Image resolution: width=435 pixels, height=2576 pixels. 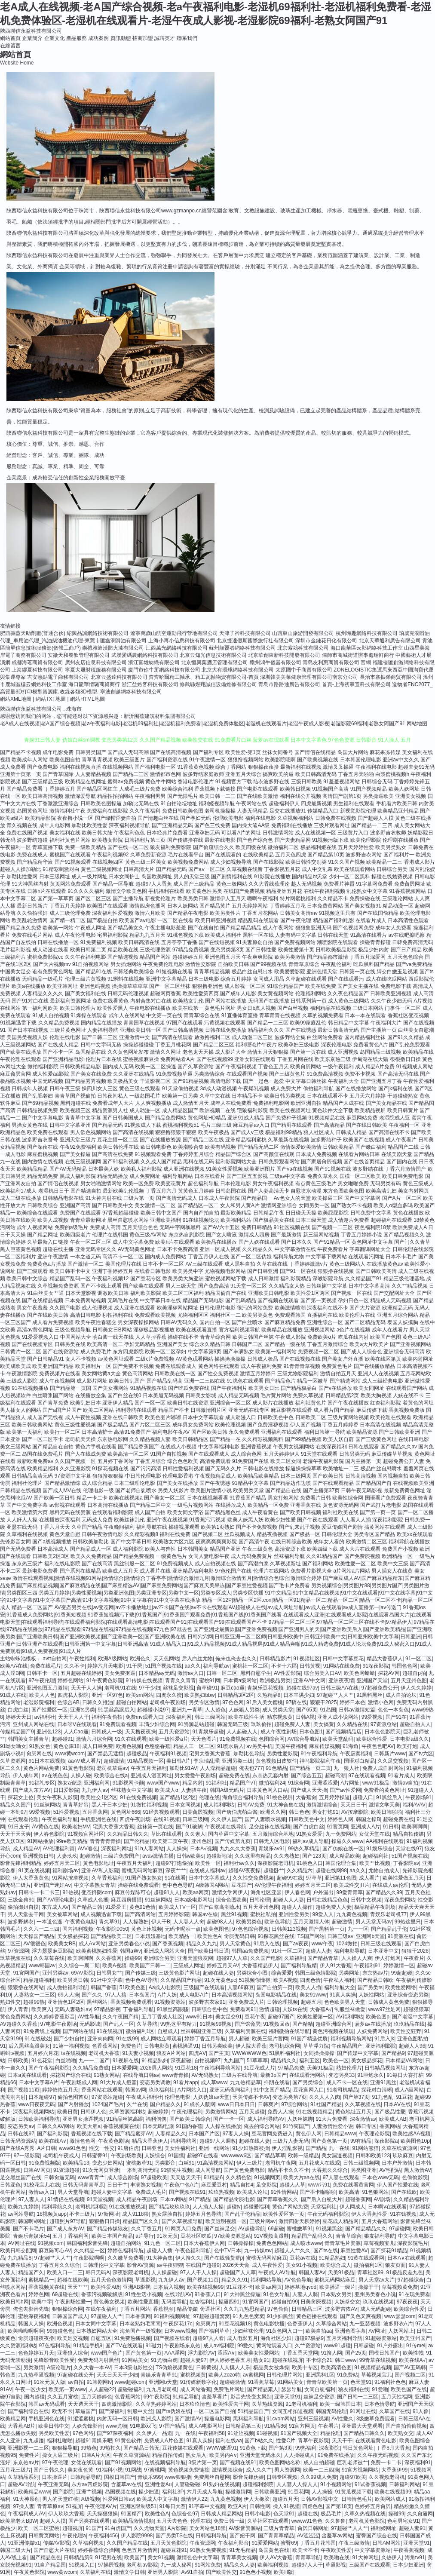 I want to click on 美女91www, so click(x=313, y=1995).